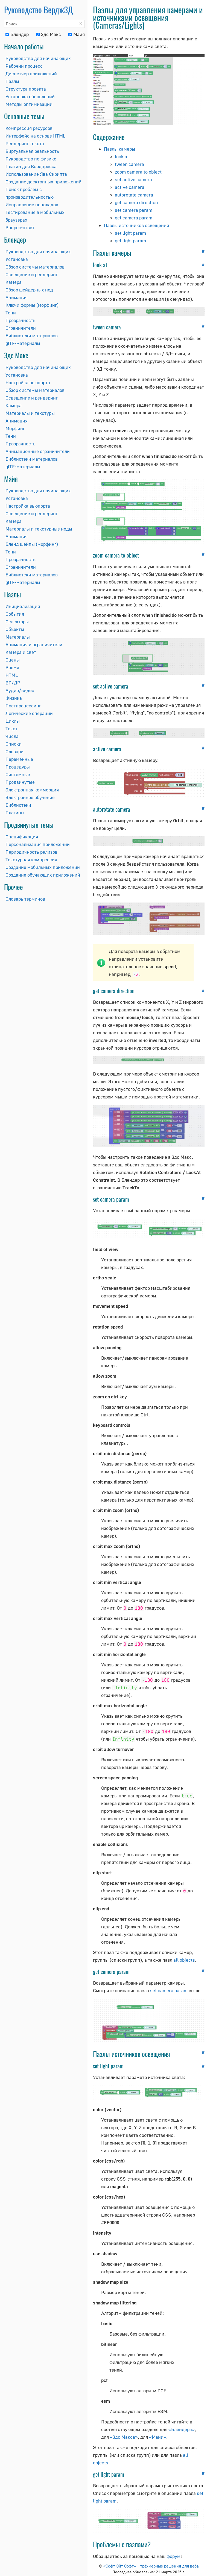  Describe the element at coordinates (157, 2437) in the screenshot. I see `«Майи»` at that location.